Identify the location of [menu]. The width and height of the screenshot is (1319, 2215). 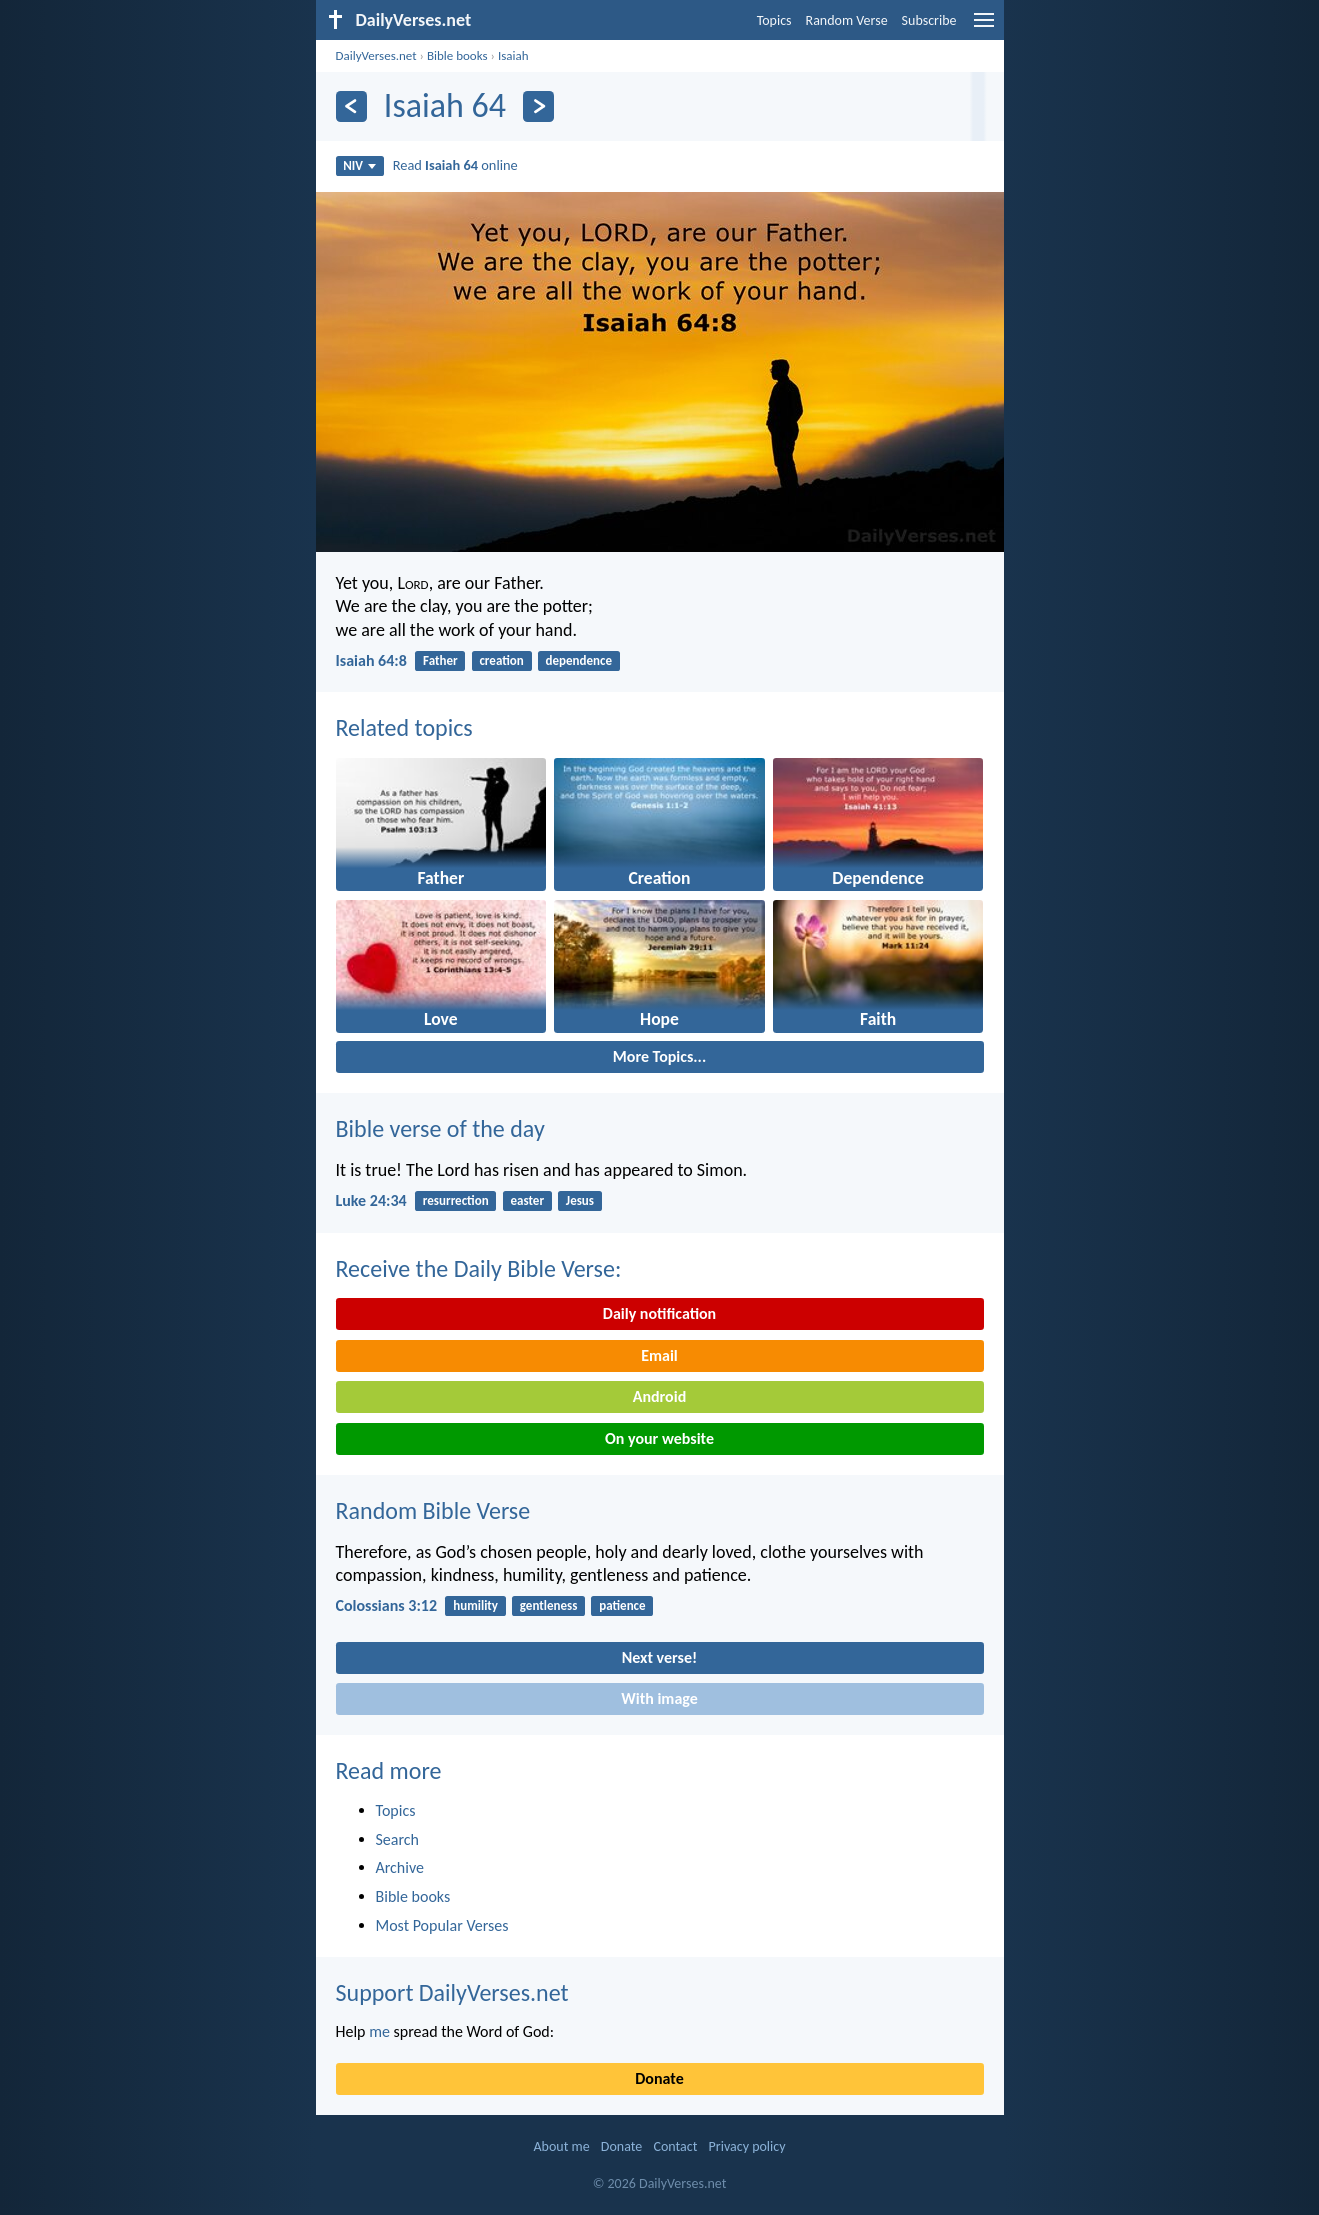
(984, 27).